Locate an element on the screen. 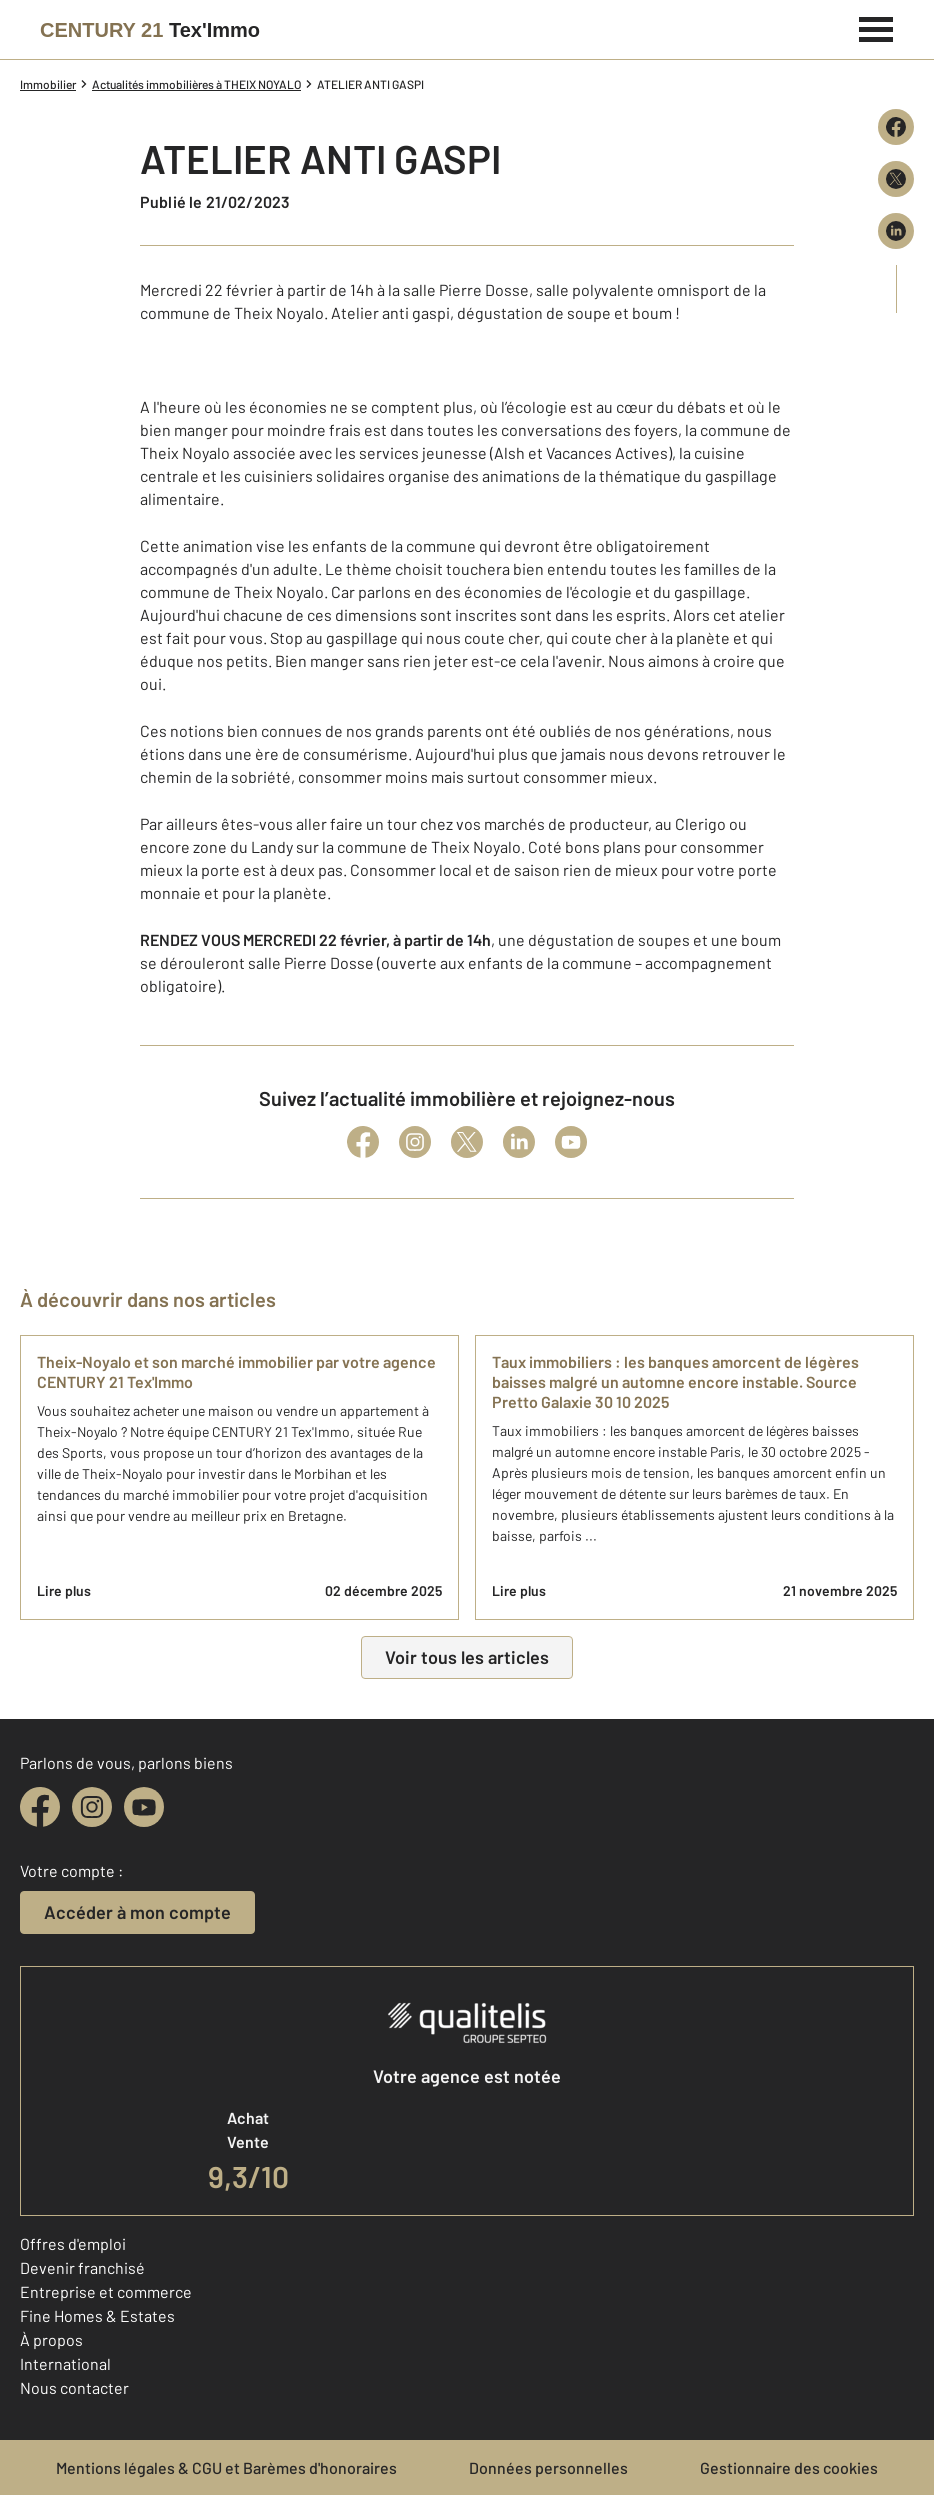 The width and height of the screenshot is (934, 2495). [Partager sur Facebook] is located at coordinates (896, 127).